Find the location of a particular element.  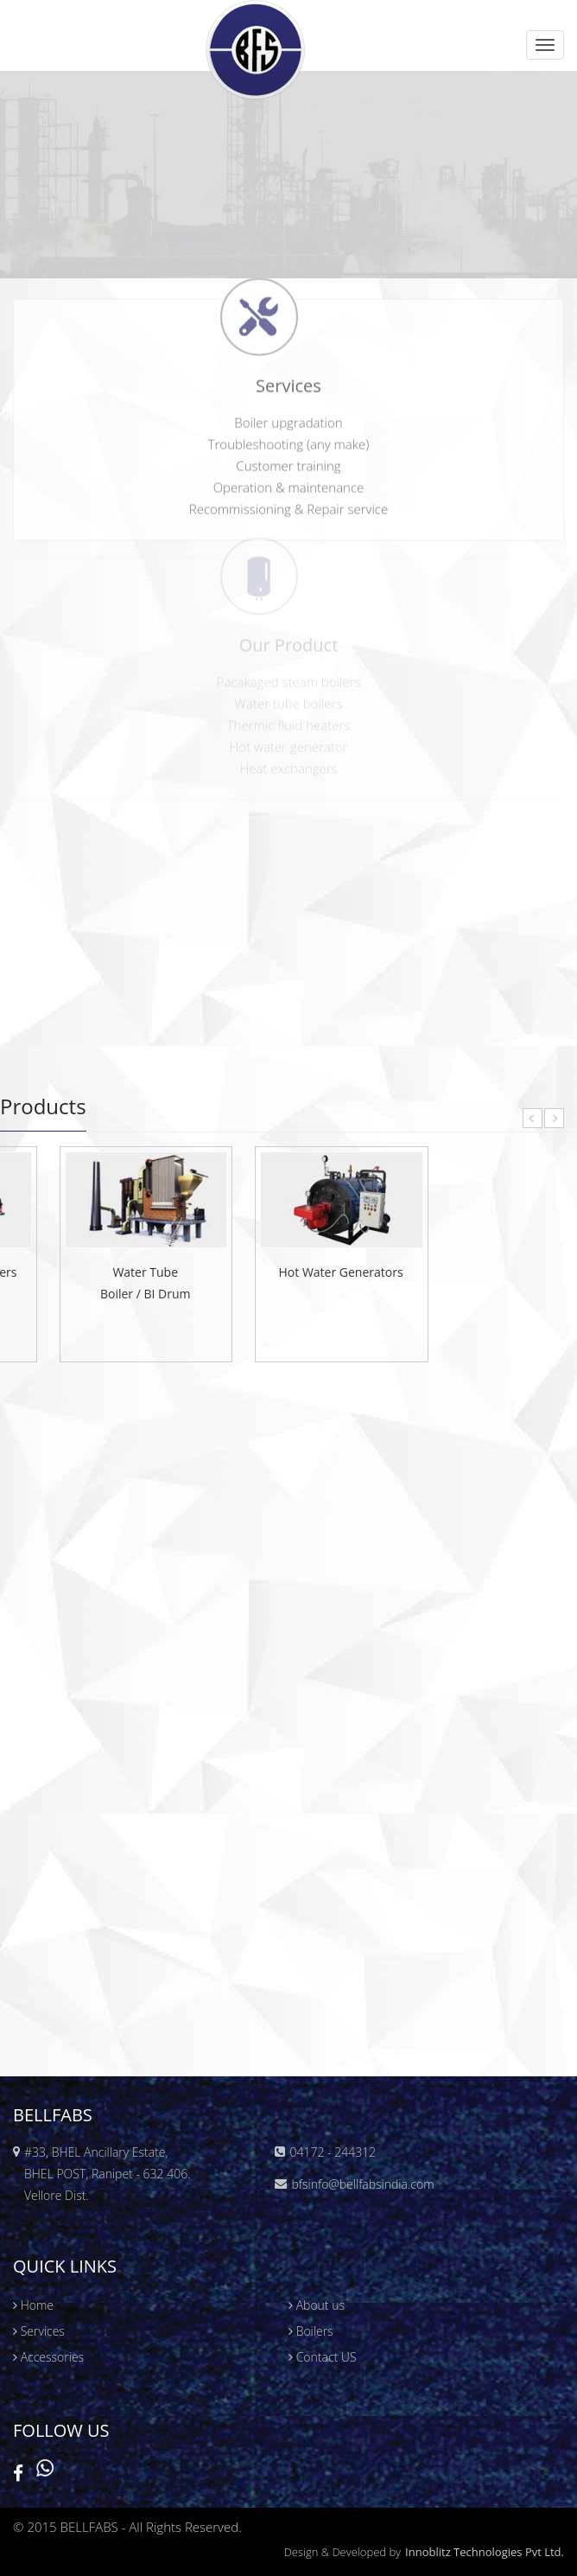

bfsinfo@bellfabsindia.com is located at coordinates (362, 2184).